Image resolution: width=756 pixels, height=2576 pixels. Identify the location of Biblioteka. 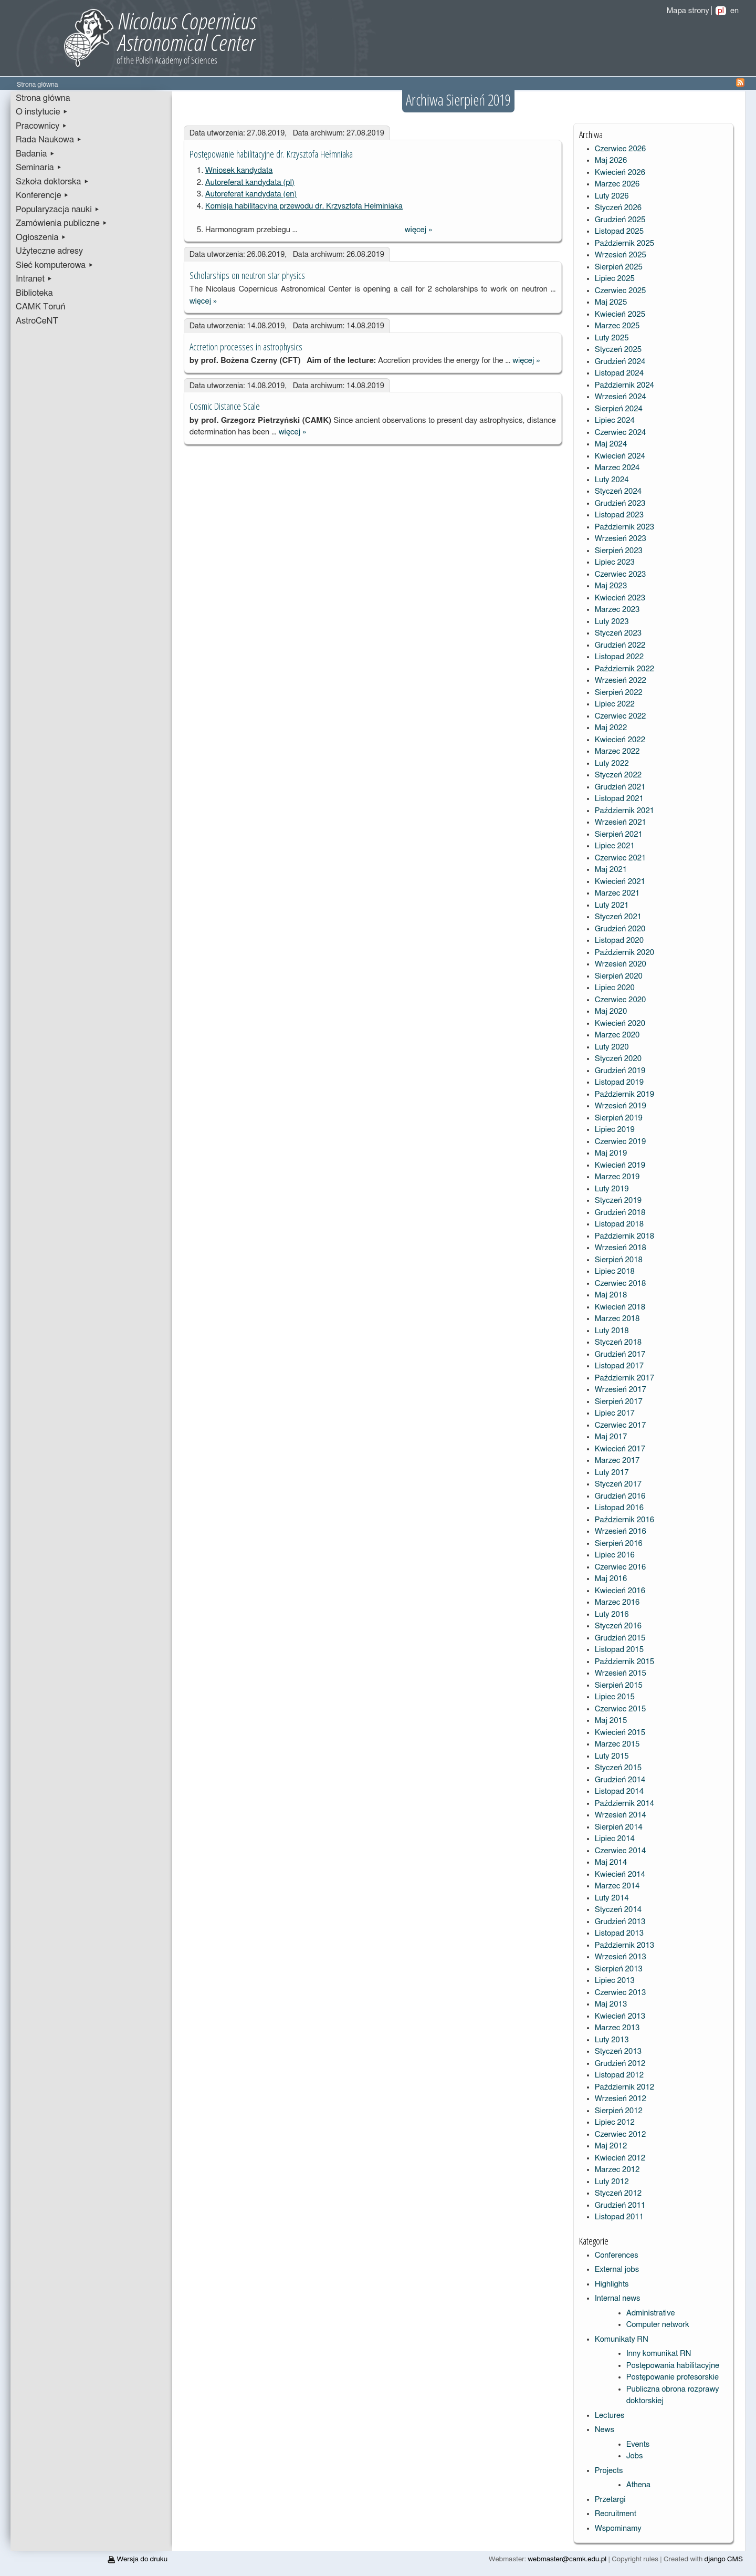
(34, 293).